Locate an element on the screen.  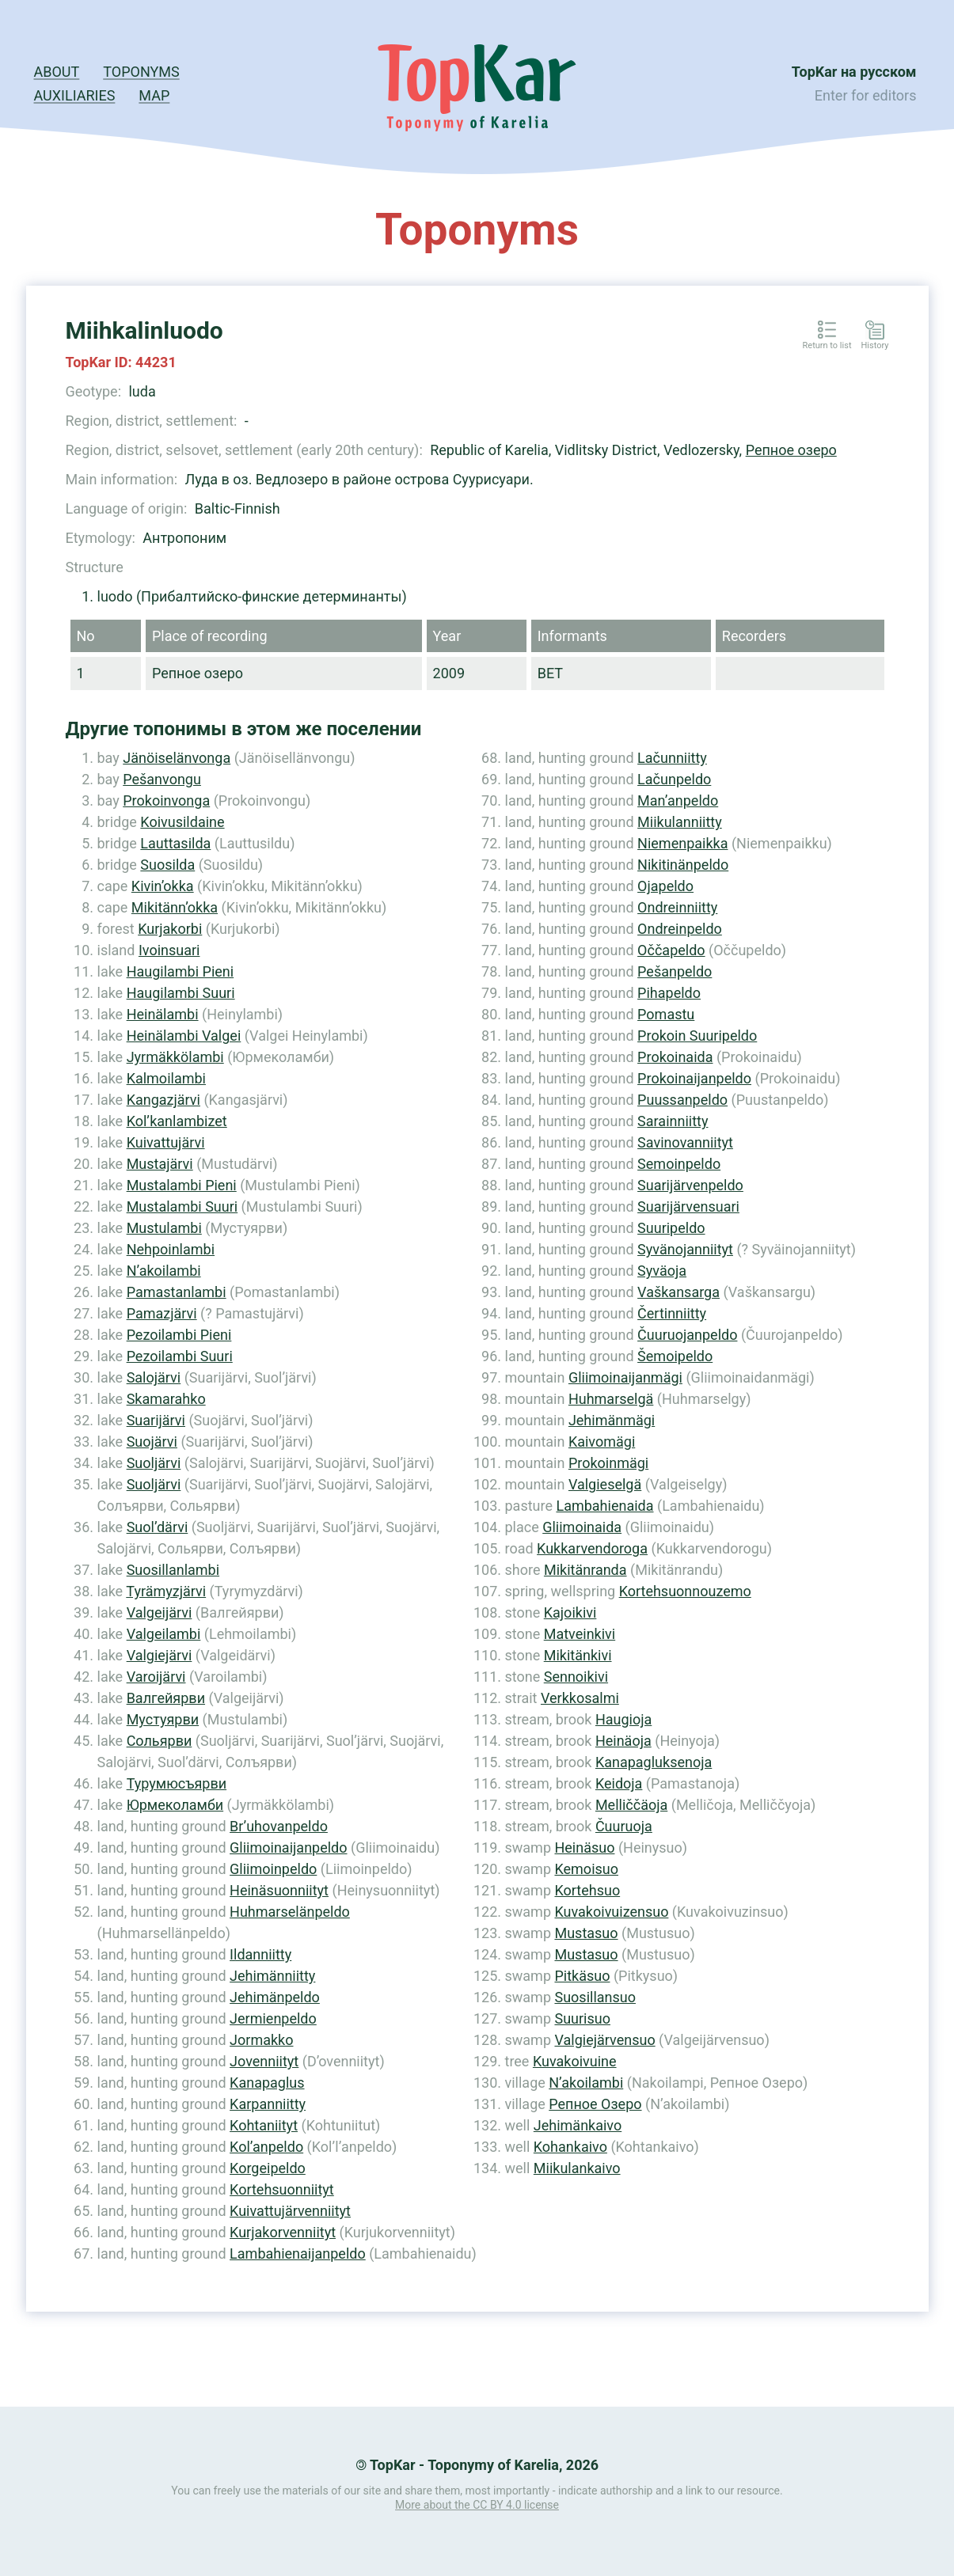
Prokoinaijanpeldo is located at coordinates (694, 1078).